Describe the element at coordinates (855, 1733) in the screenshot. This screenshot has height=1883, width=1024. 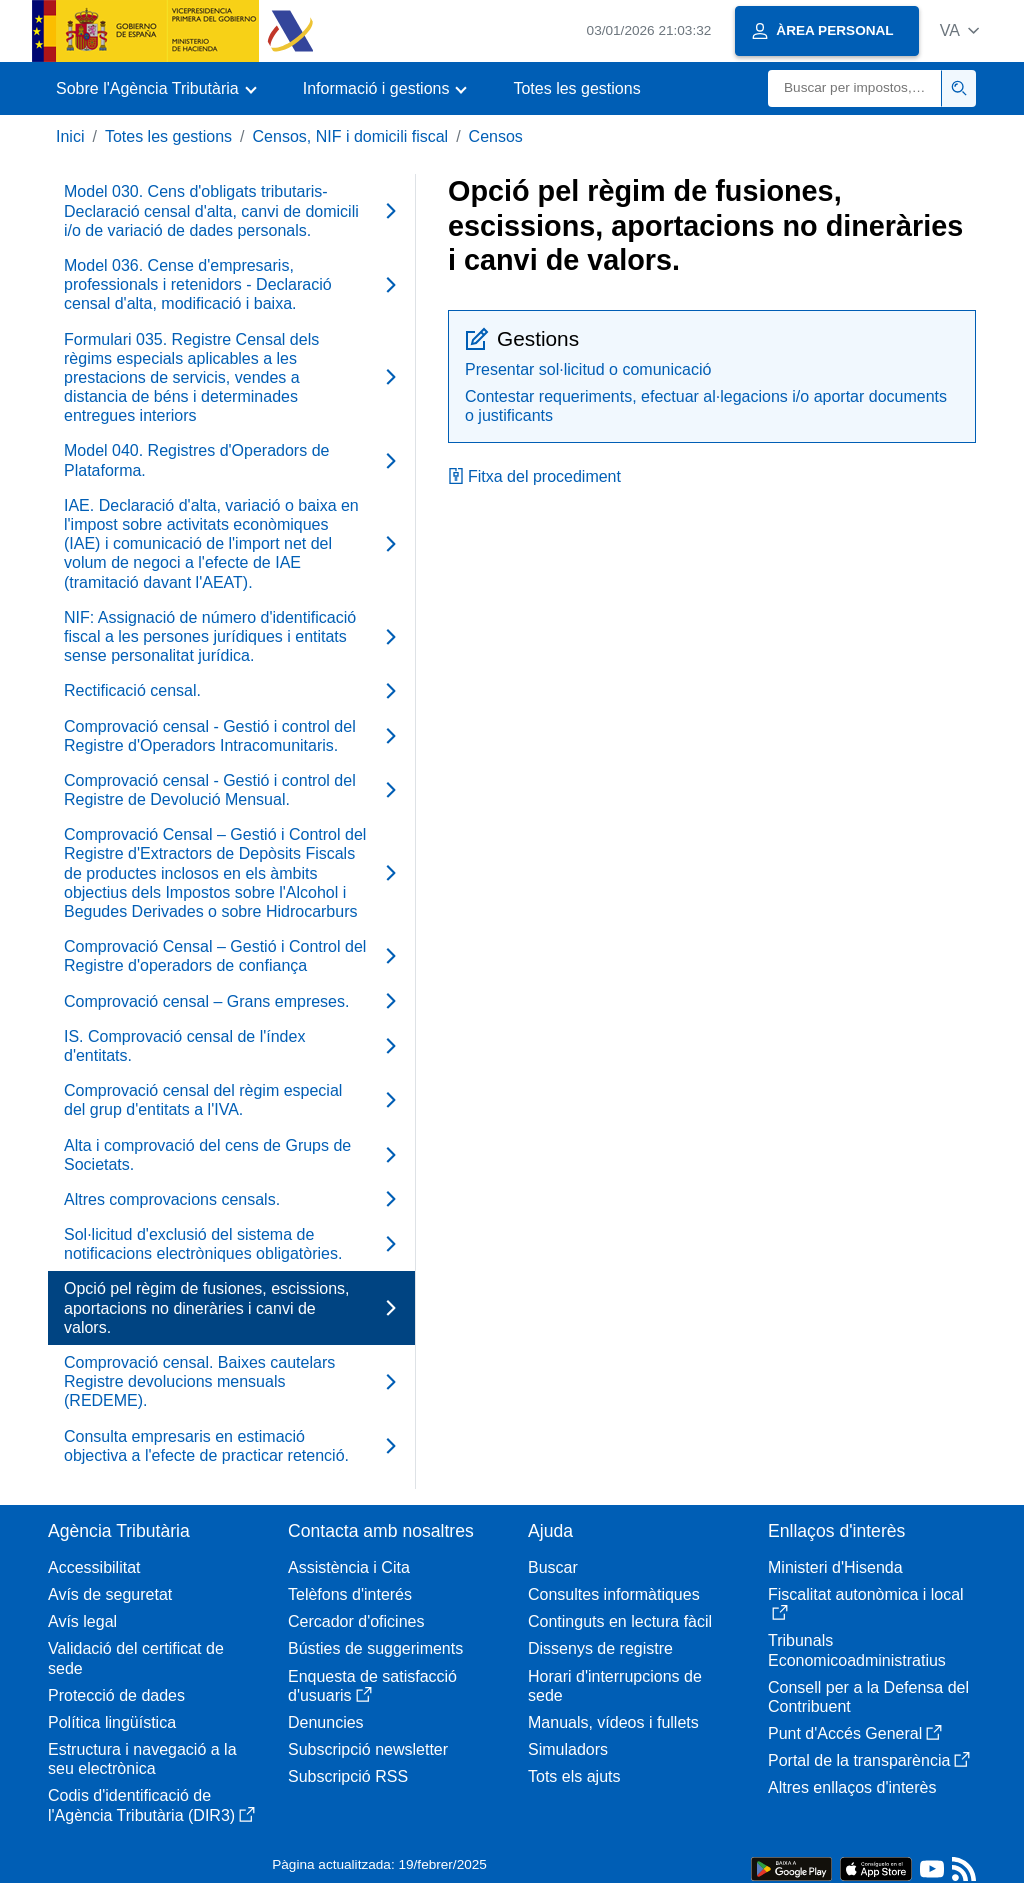
I see `Punt d'Accés General` at that location.